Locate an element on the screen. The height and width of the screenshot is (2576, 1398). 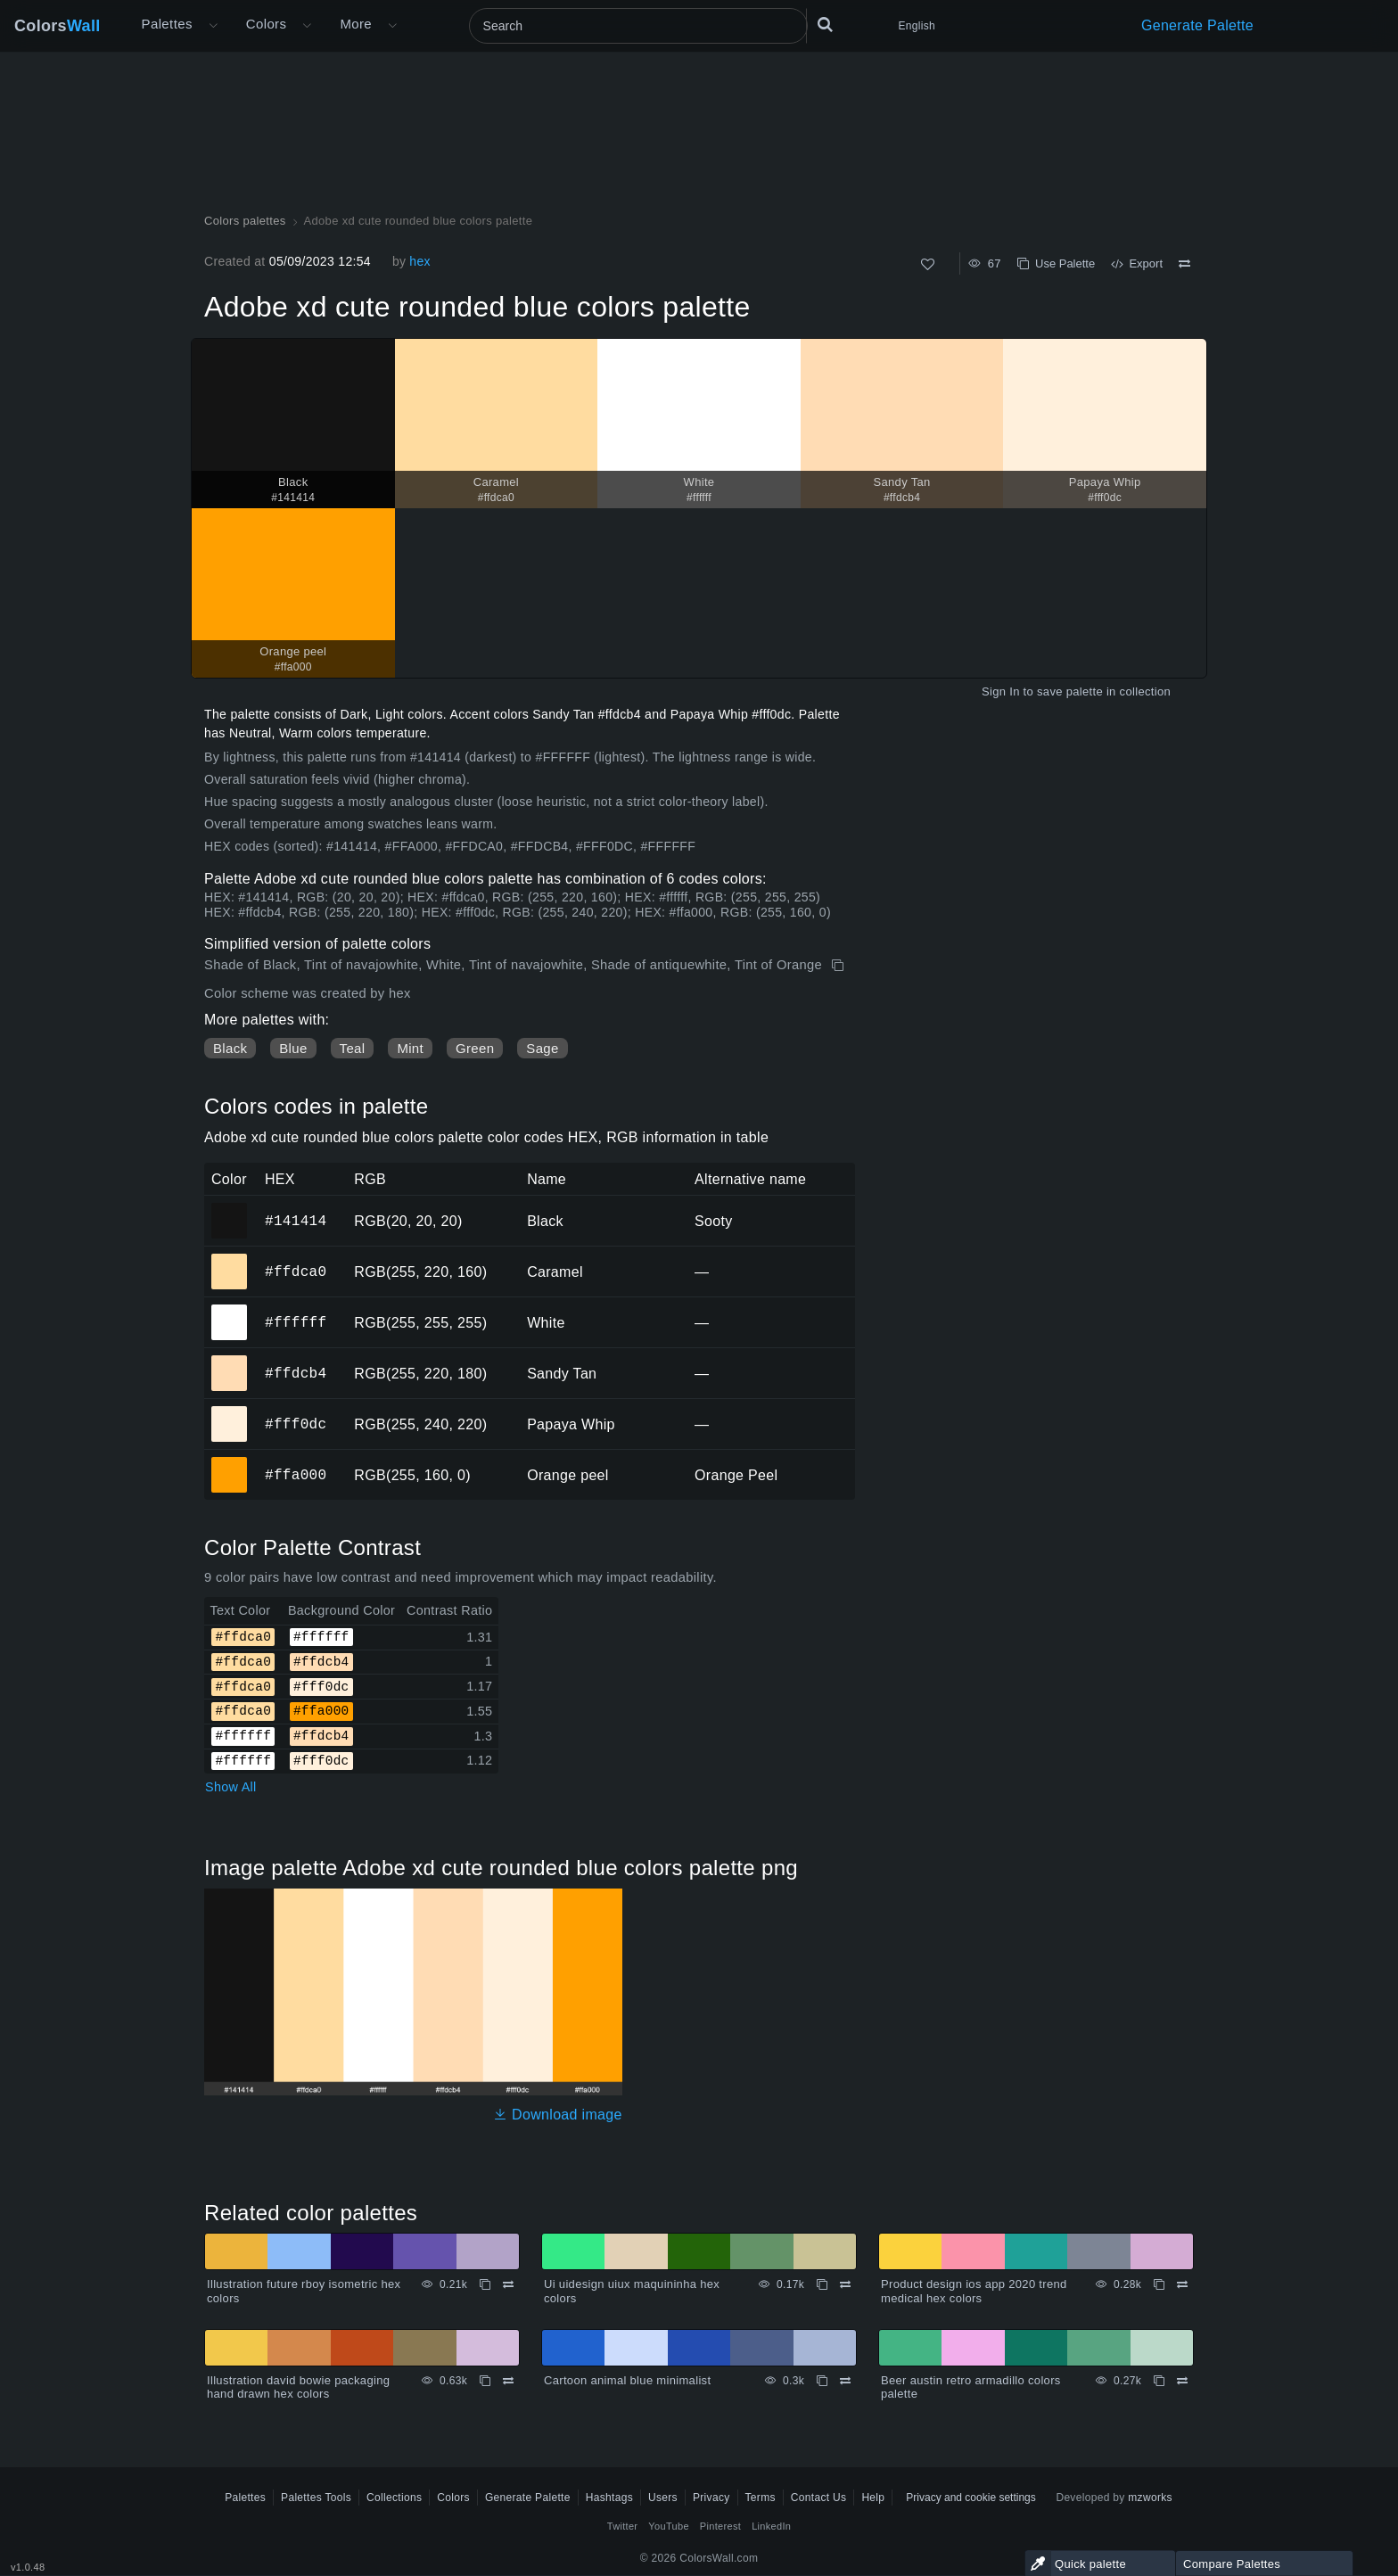
#ffdcb4 is located at coordinates (295, 1373).